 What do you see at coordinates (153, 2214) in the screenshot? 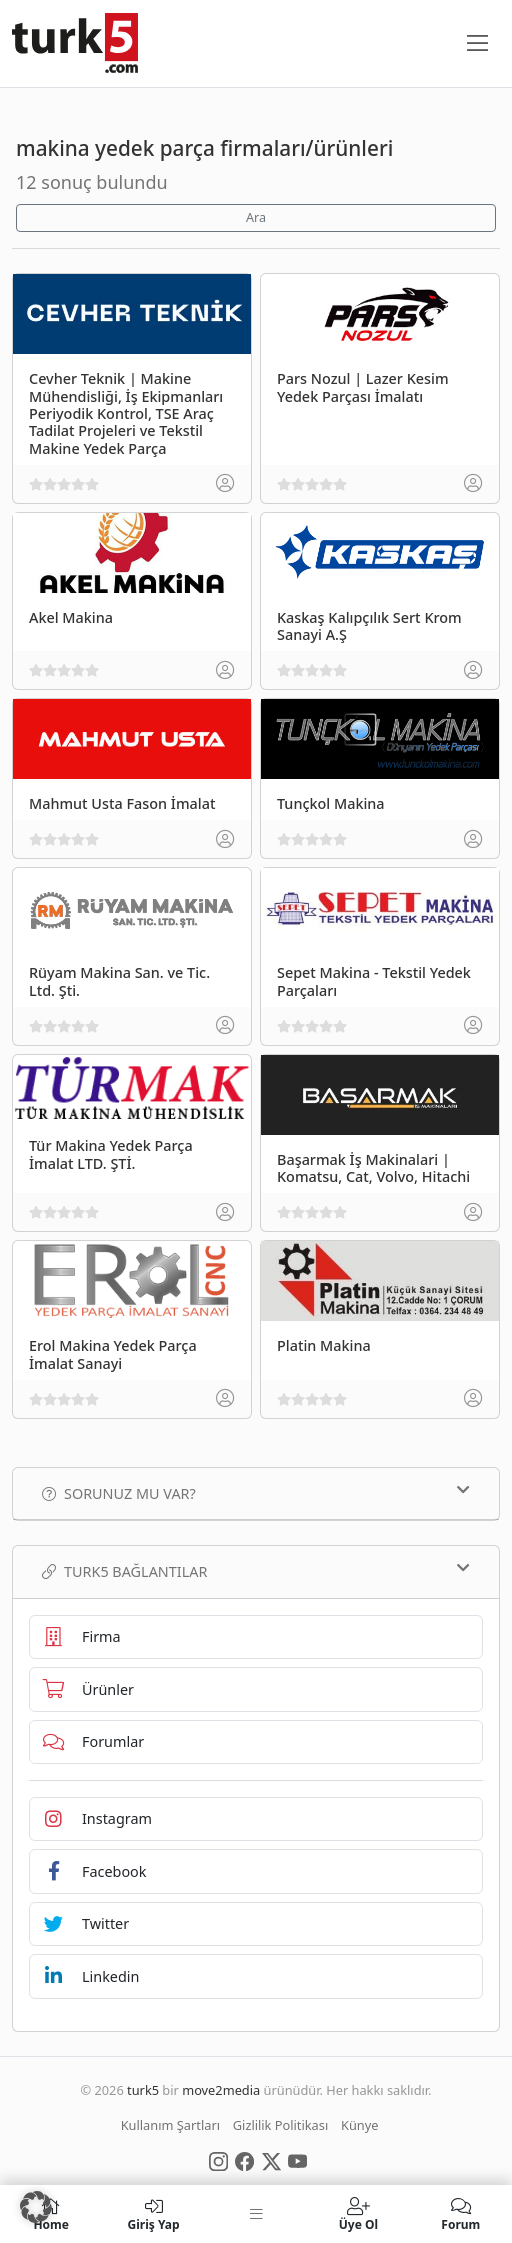
I see `Giriş Yap` at bounding box center [153, 2214].